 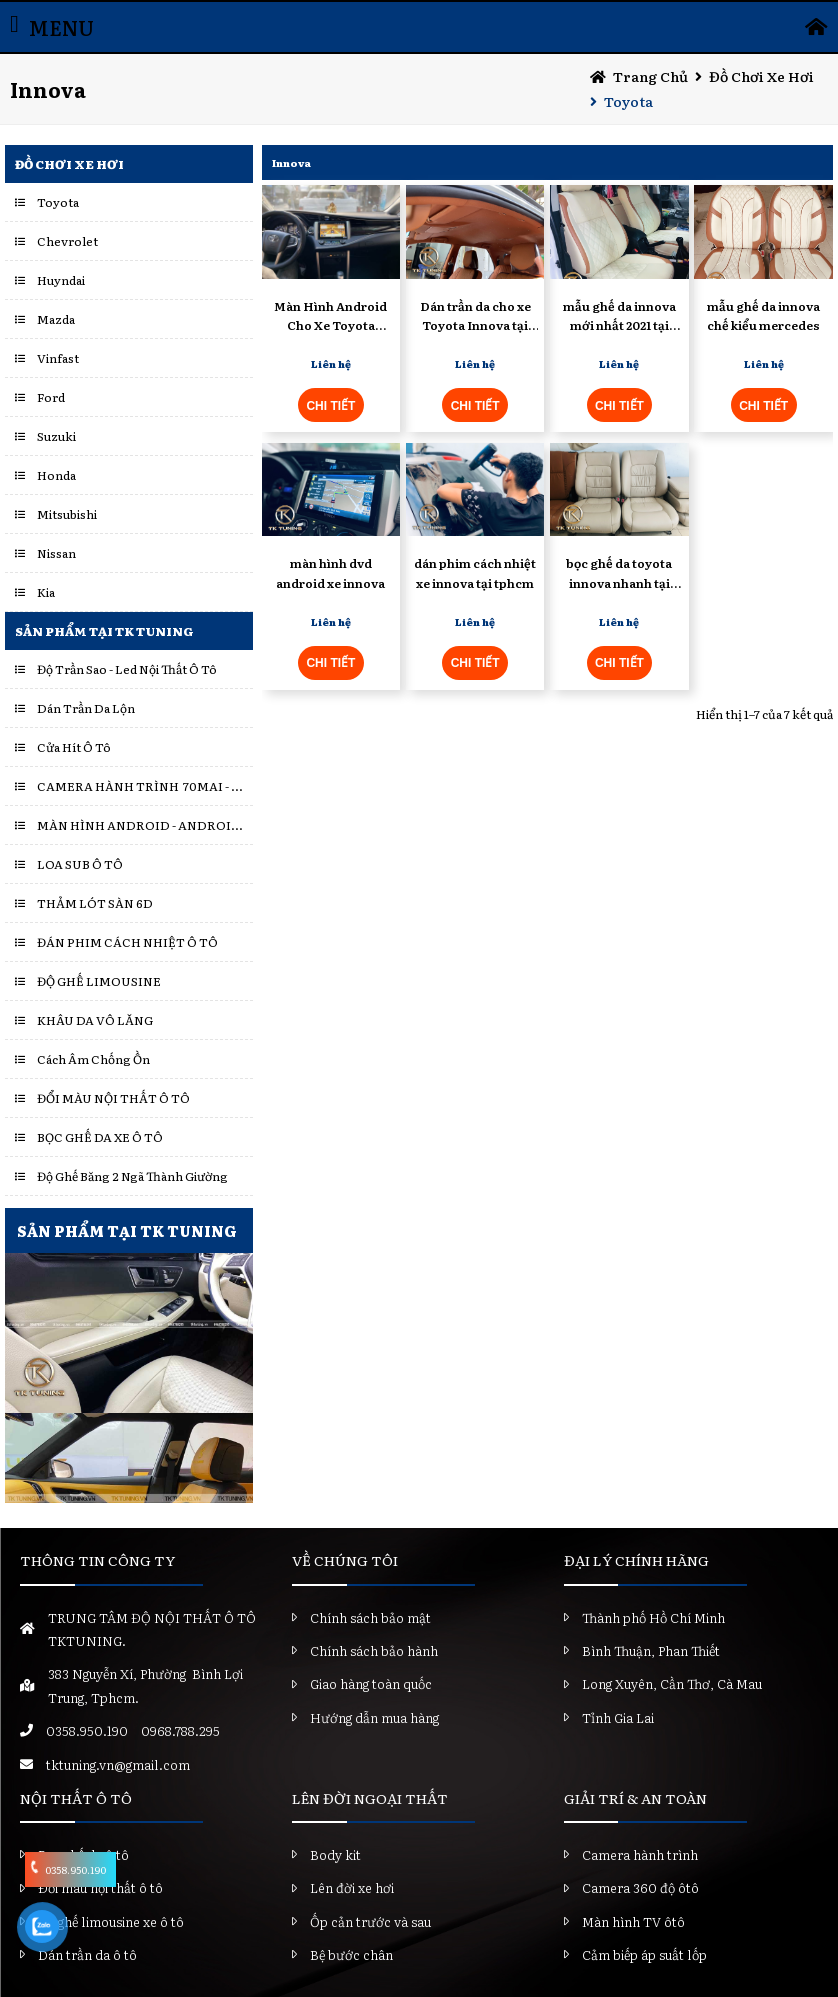 What do you see at coordinates (335, 1854) in the screenshot?
I see `Body kit` at bounding box center [335, 1854].